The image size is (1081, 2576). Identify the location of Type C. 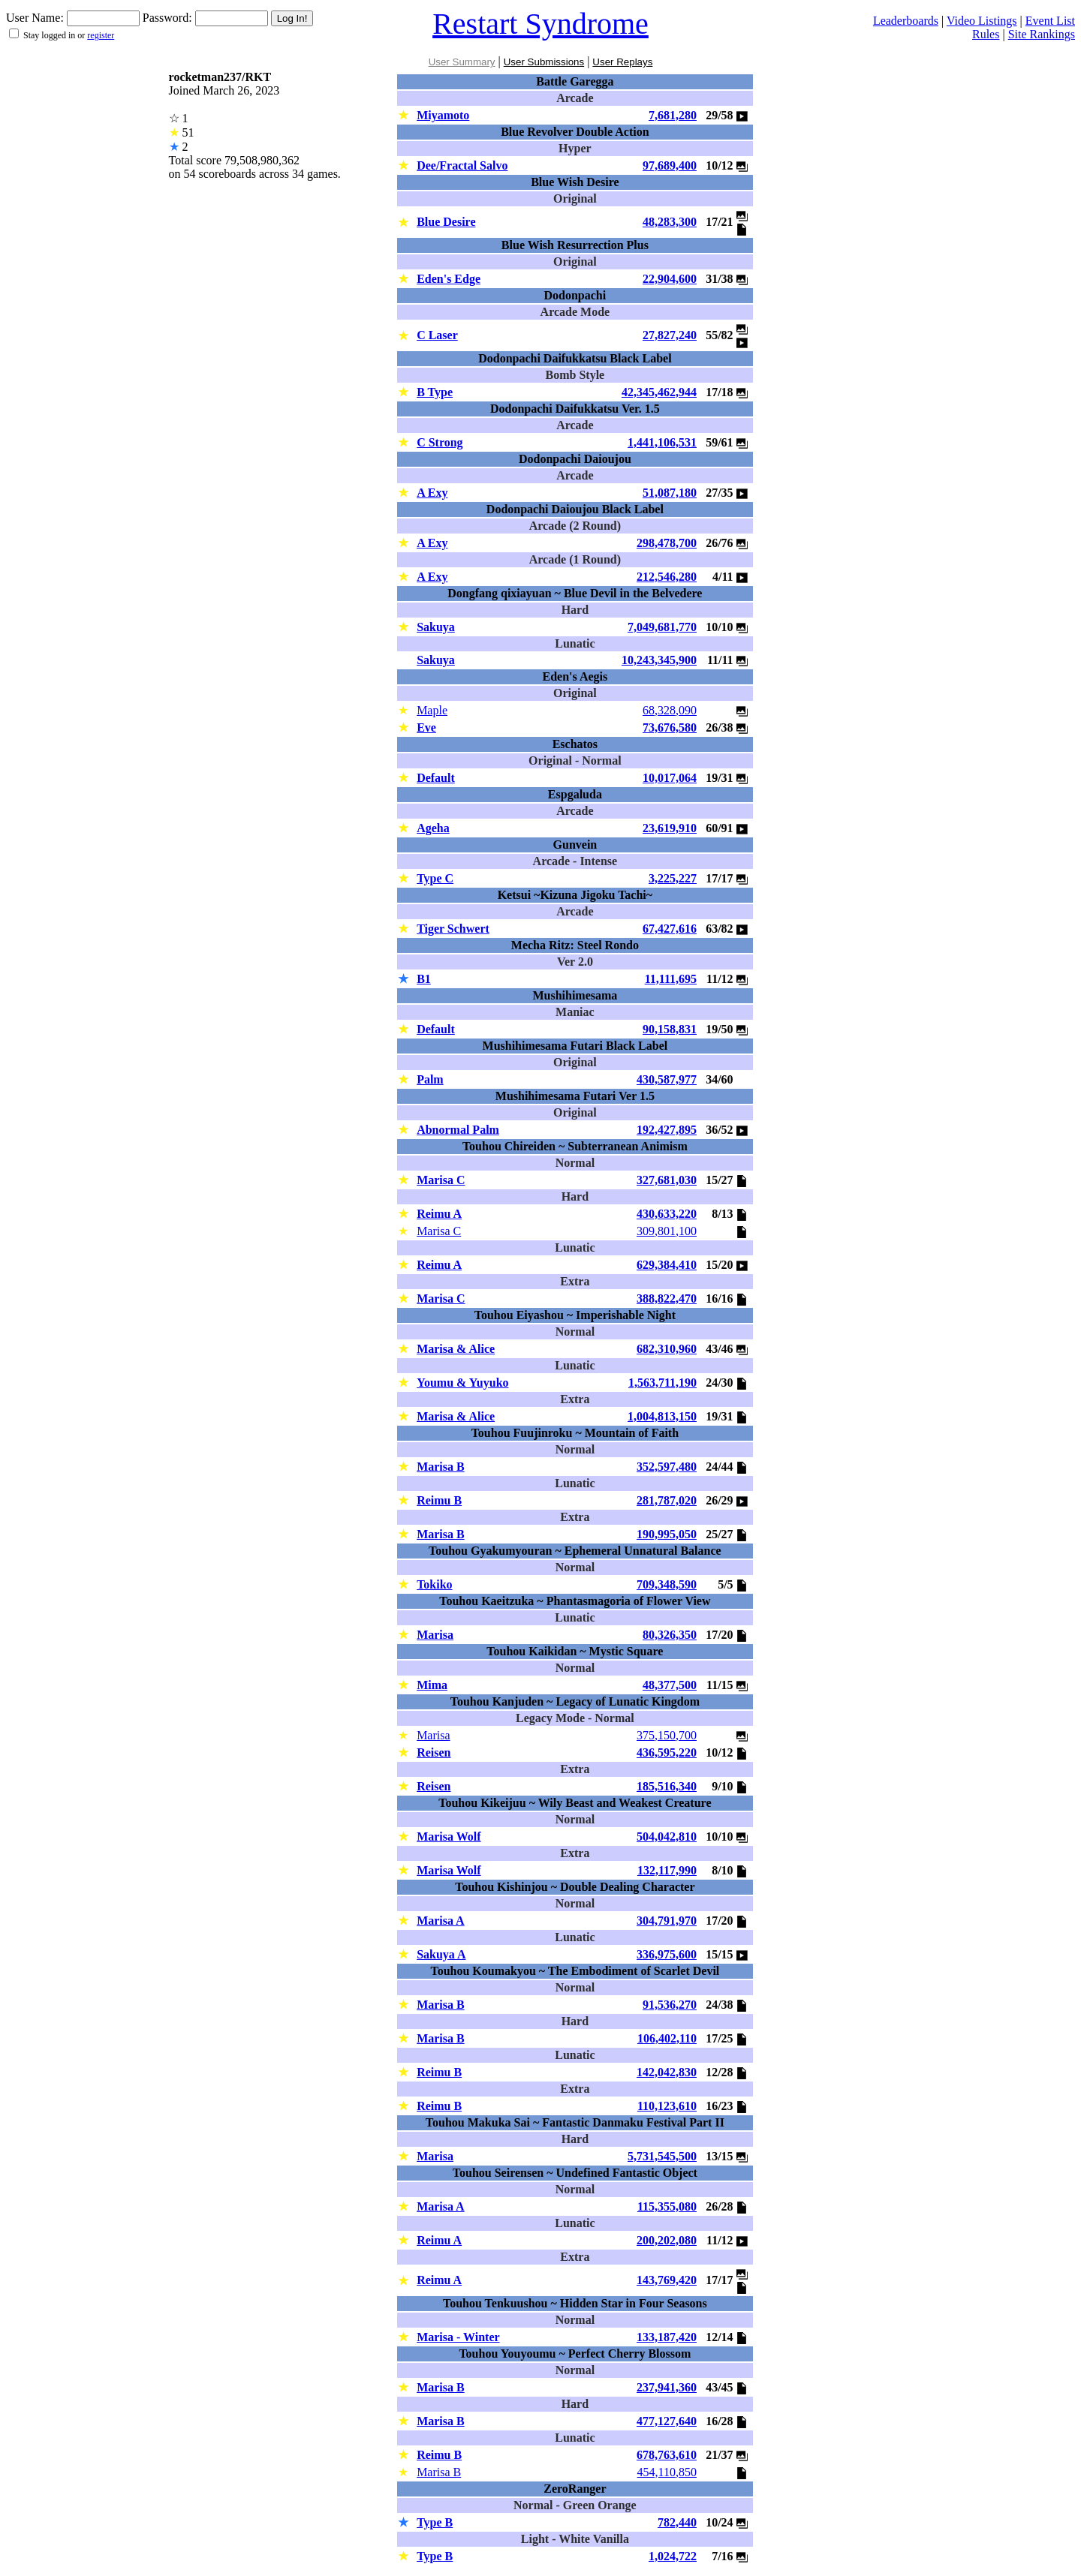
(435, 878).